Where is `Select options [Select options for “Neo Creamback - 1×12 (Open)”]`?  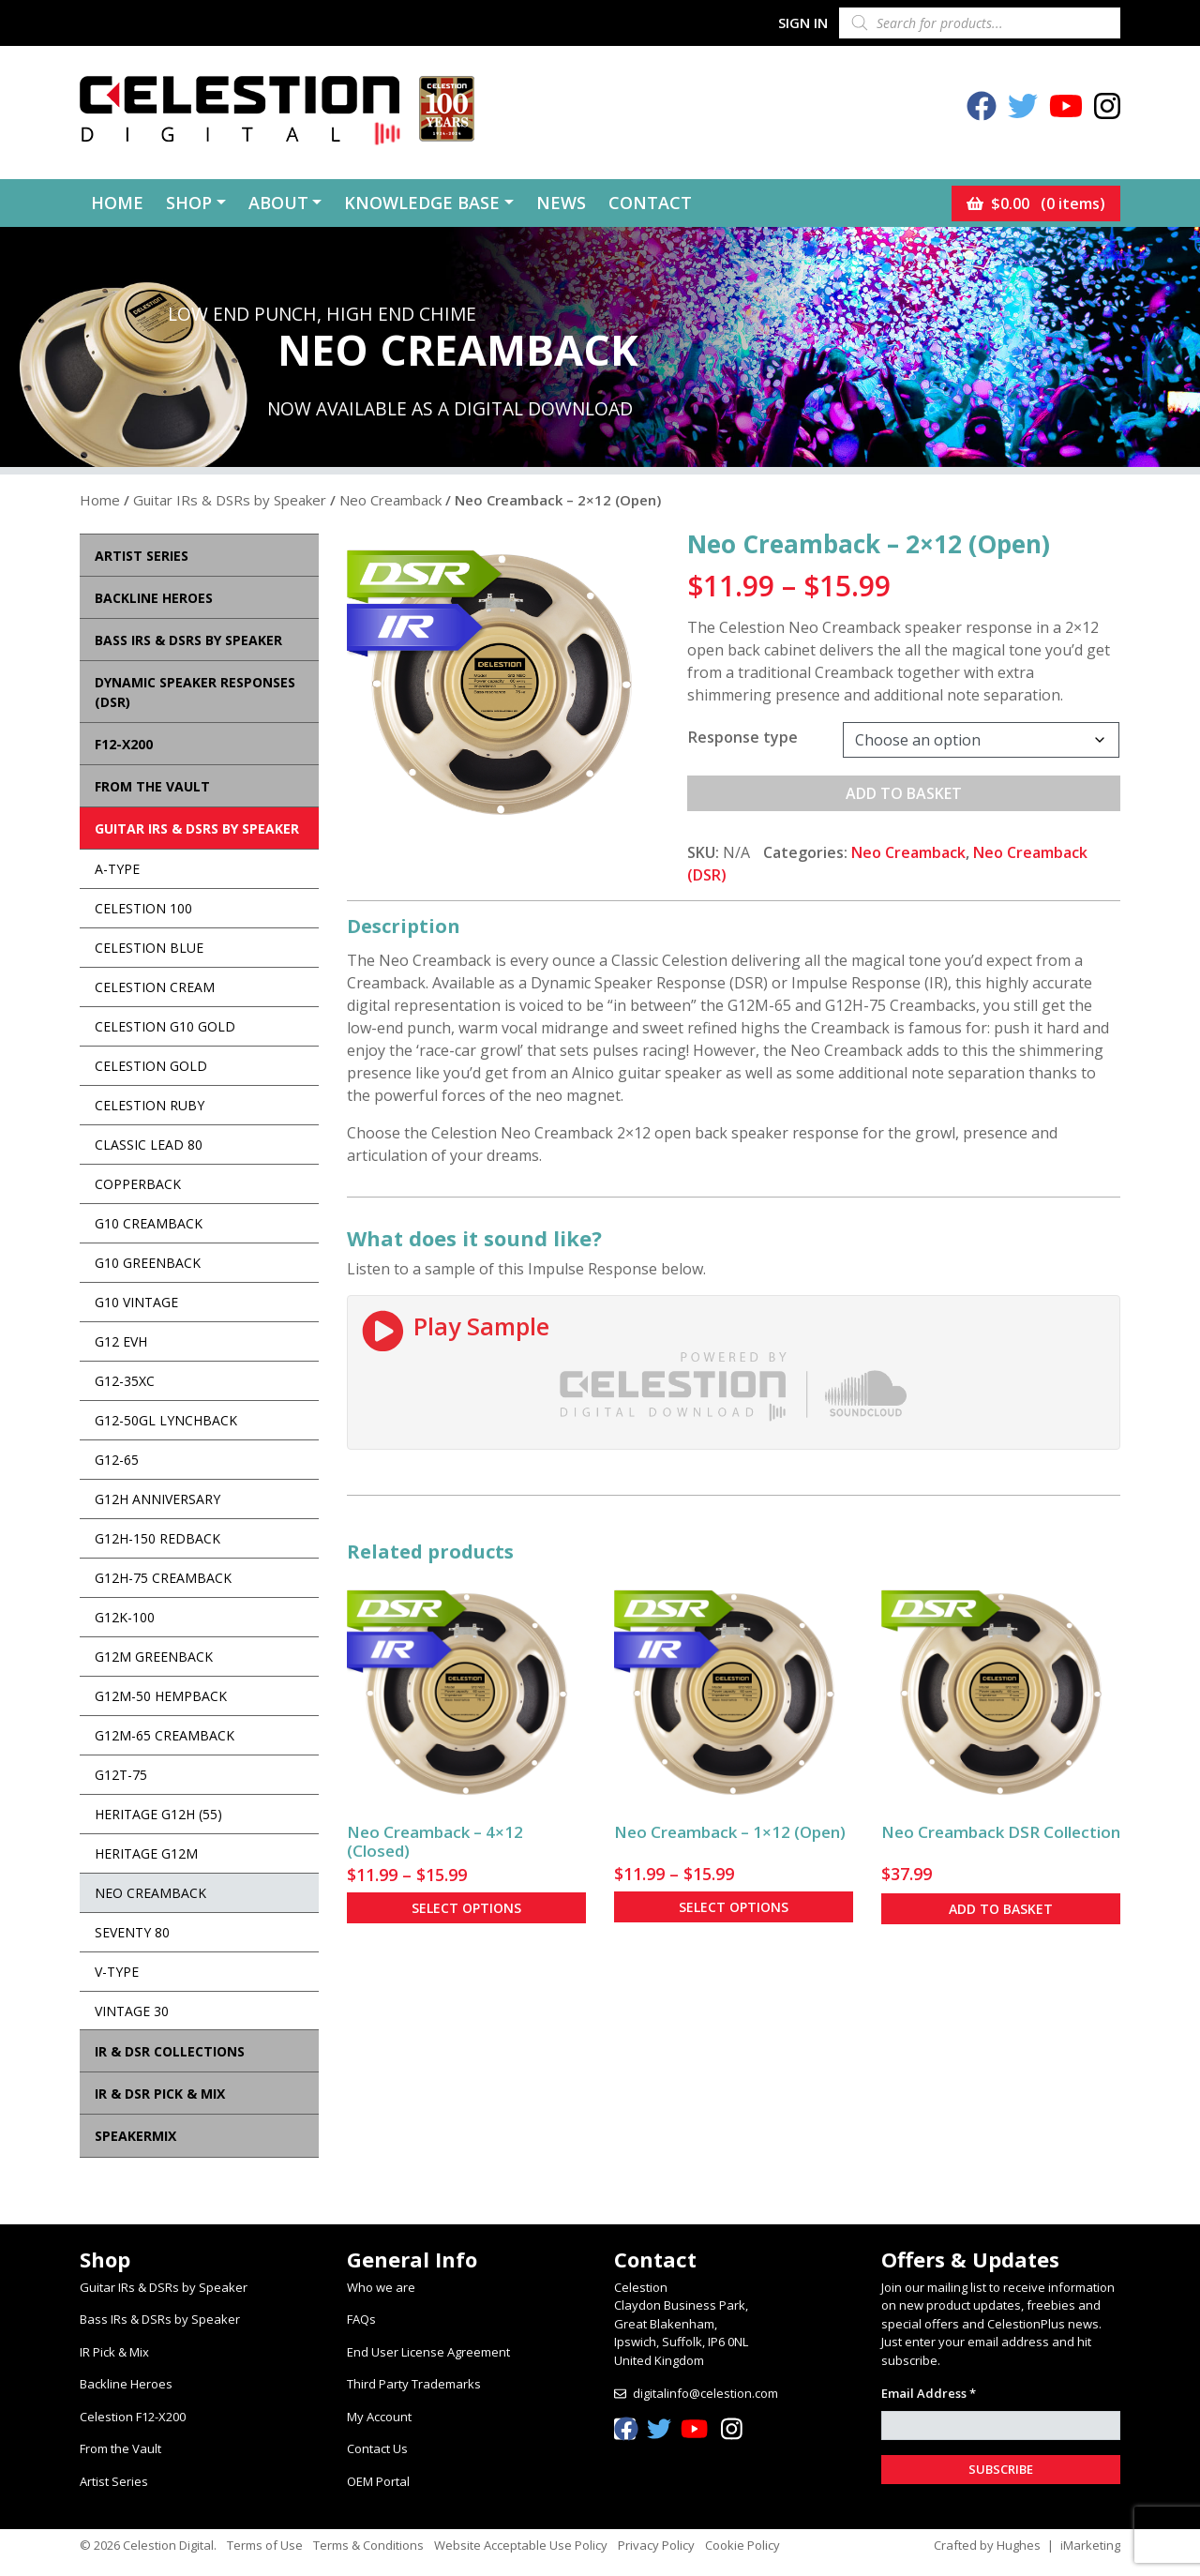
Select options [Select options for “Neo Creamback - 1×12 (Open)”] is located at coordinates (733, 1907).